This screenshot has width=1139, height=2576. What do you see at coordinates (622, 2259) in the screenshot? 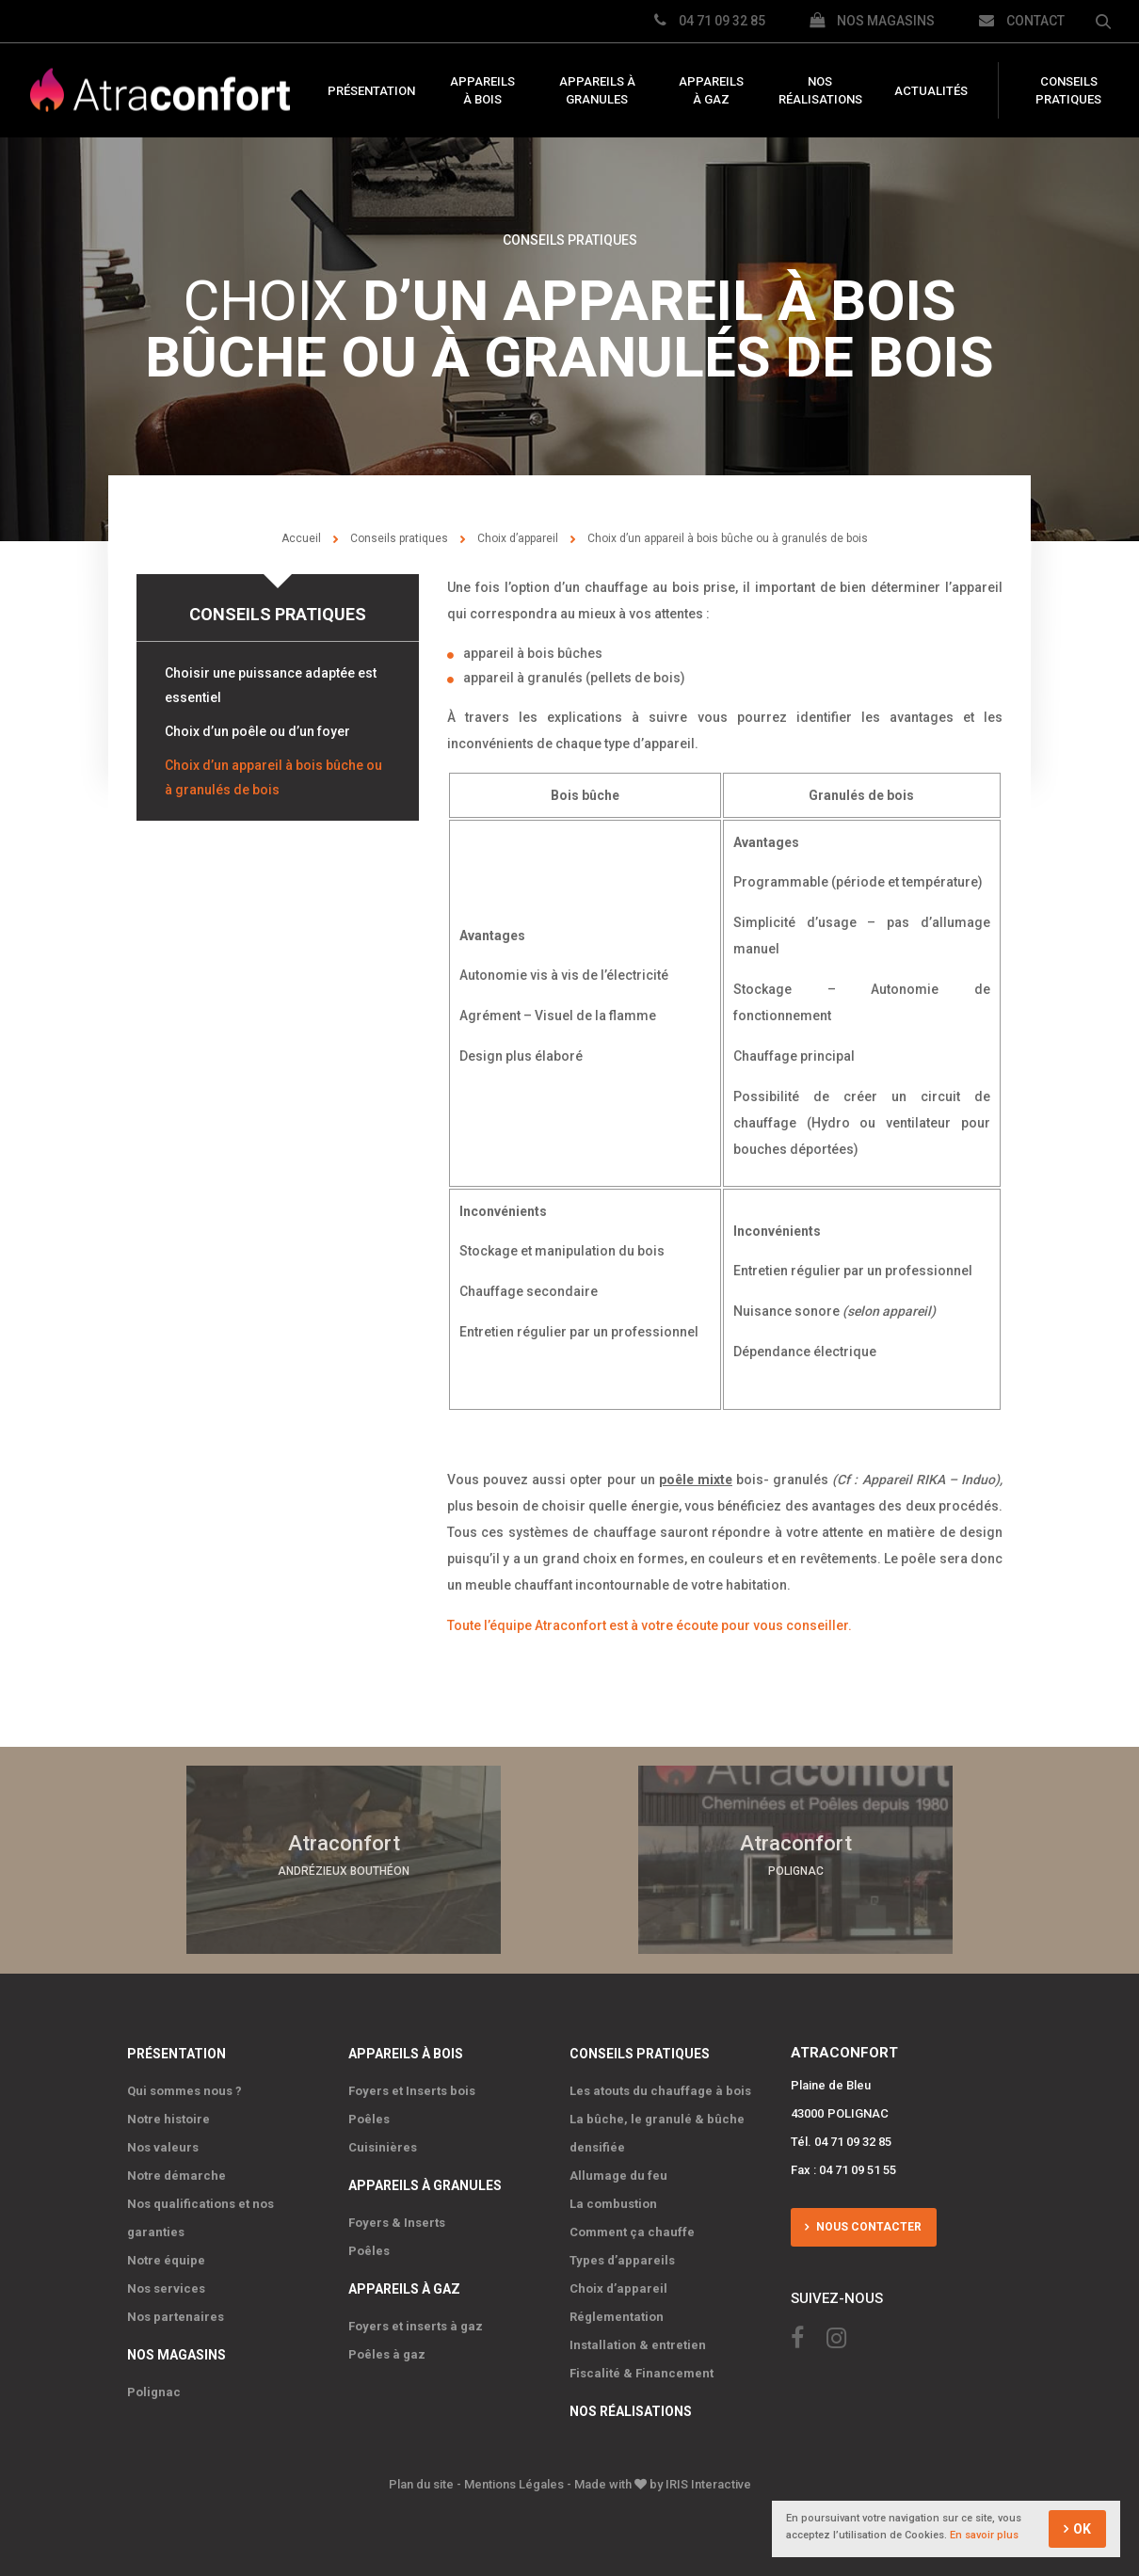
I see `Types d’appareils` at bounding box center [622, 2259].